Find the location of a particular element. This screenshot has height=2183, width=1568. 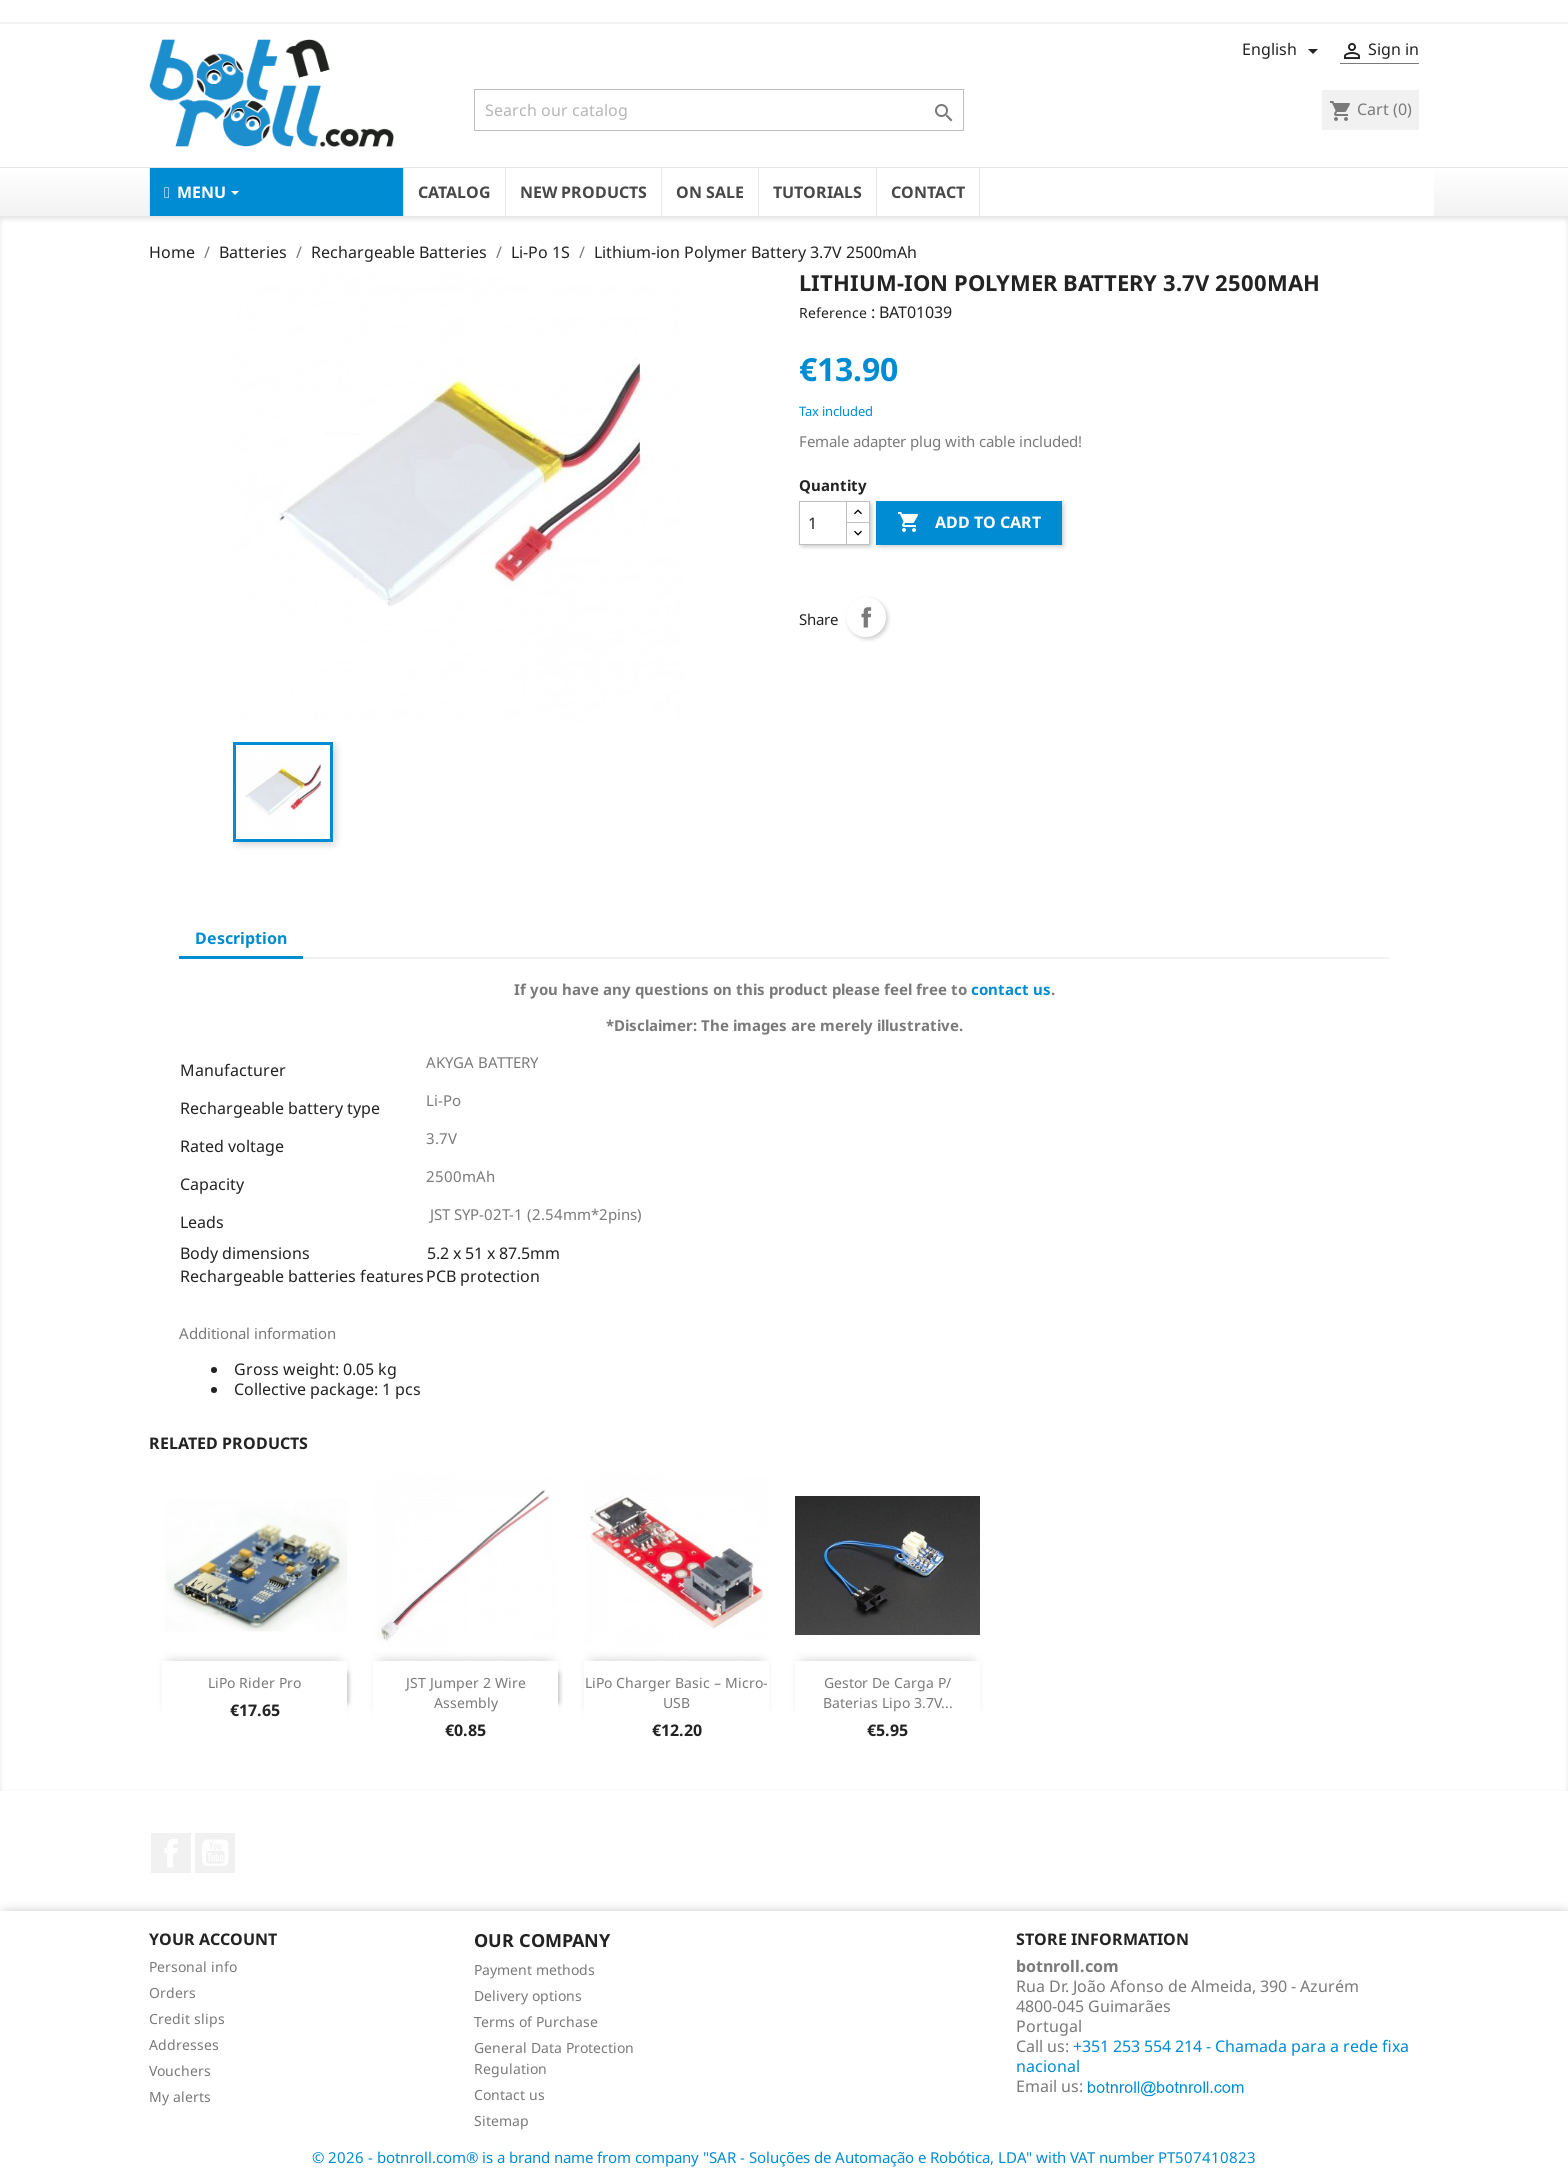

Your account is located at coordinates (213, 1939).